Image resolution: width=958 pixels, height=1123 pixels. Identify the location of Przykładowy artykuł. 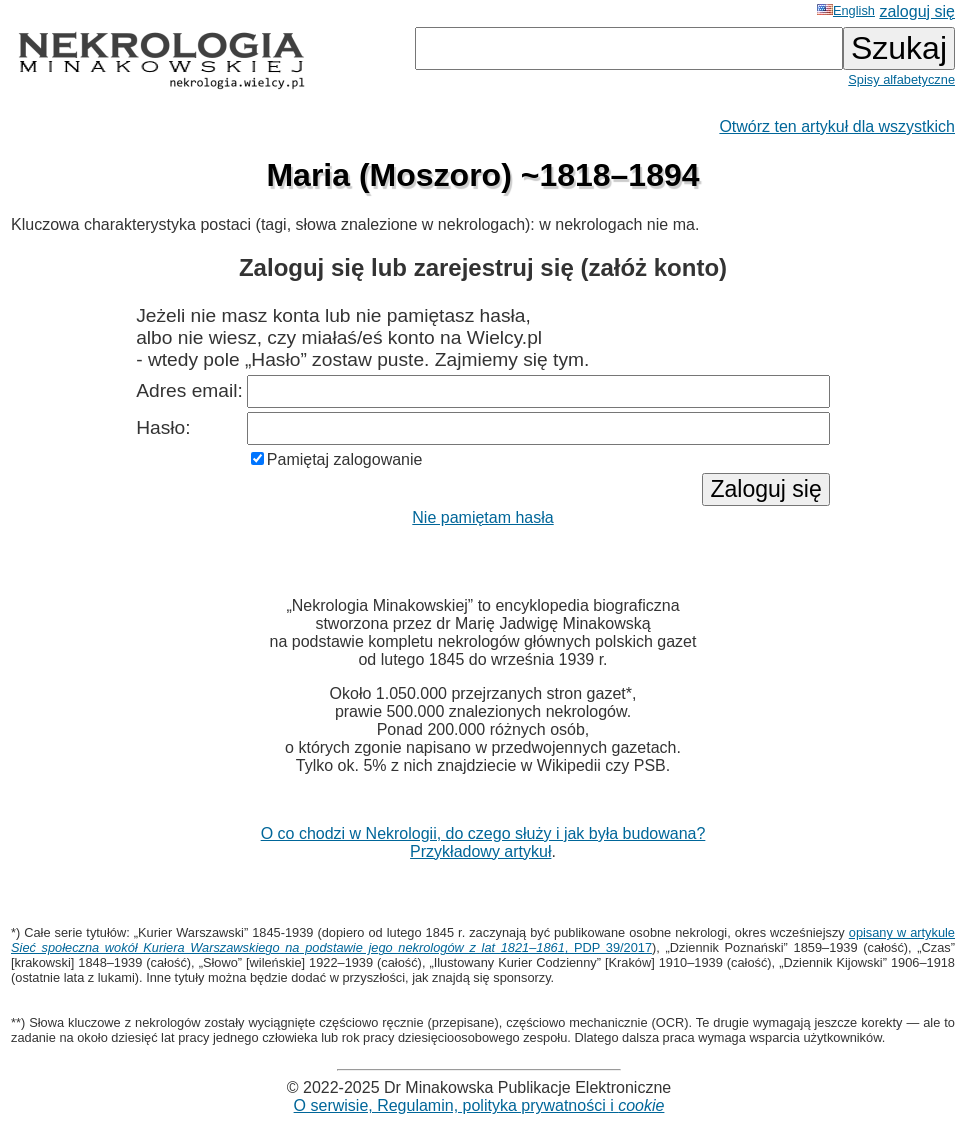
(480, 851).